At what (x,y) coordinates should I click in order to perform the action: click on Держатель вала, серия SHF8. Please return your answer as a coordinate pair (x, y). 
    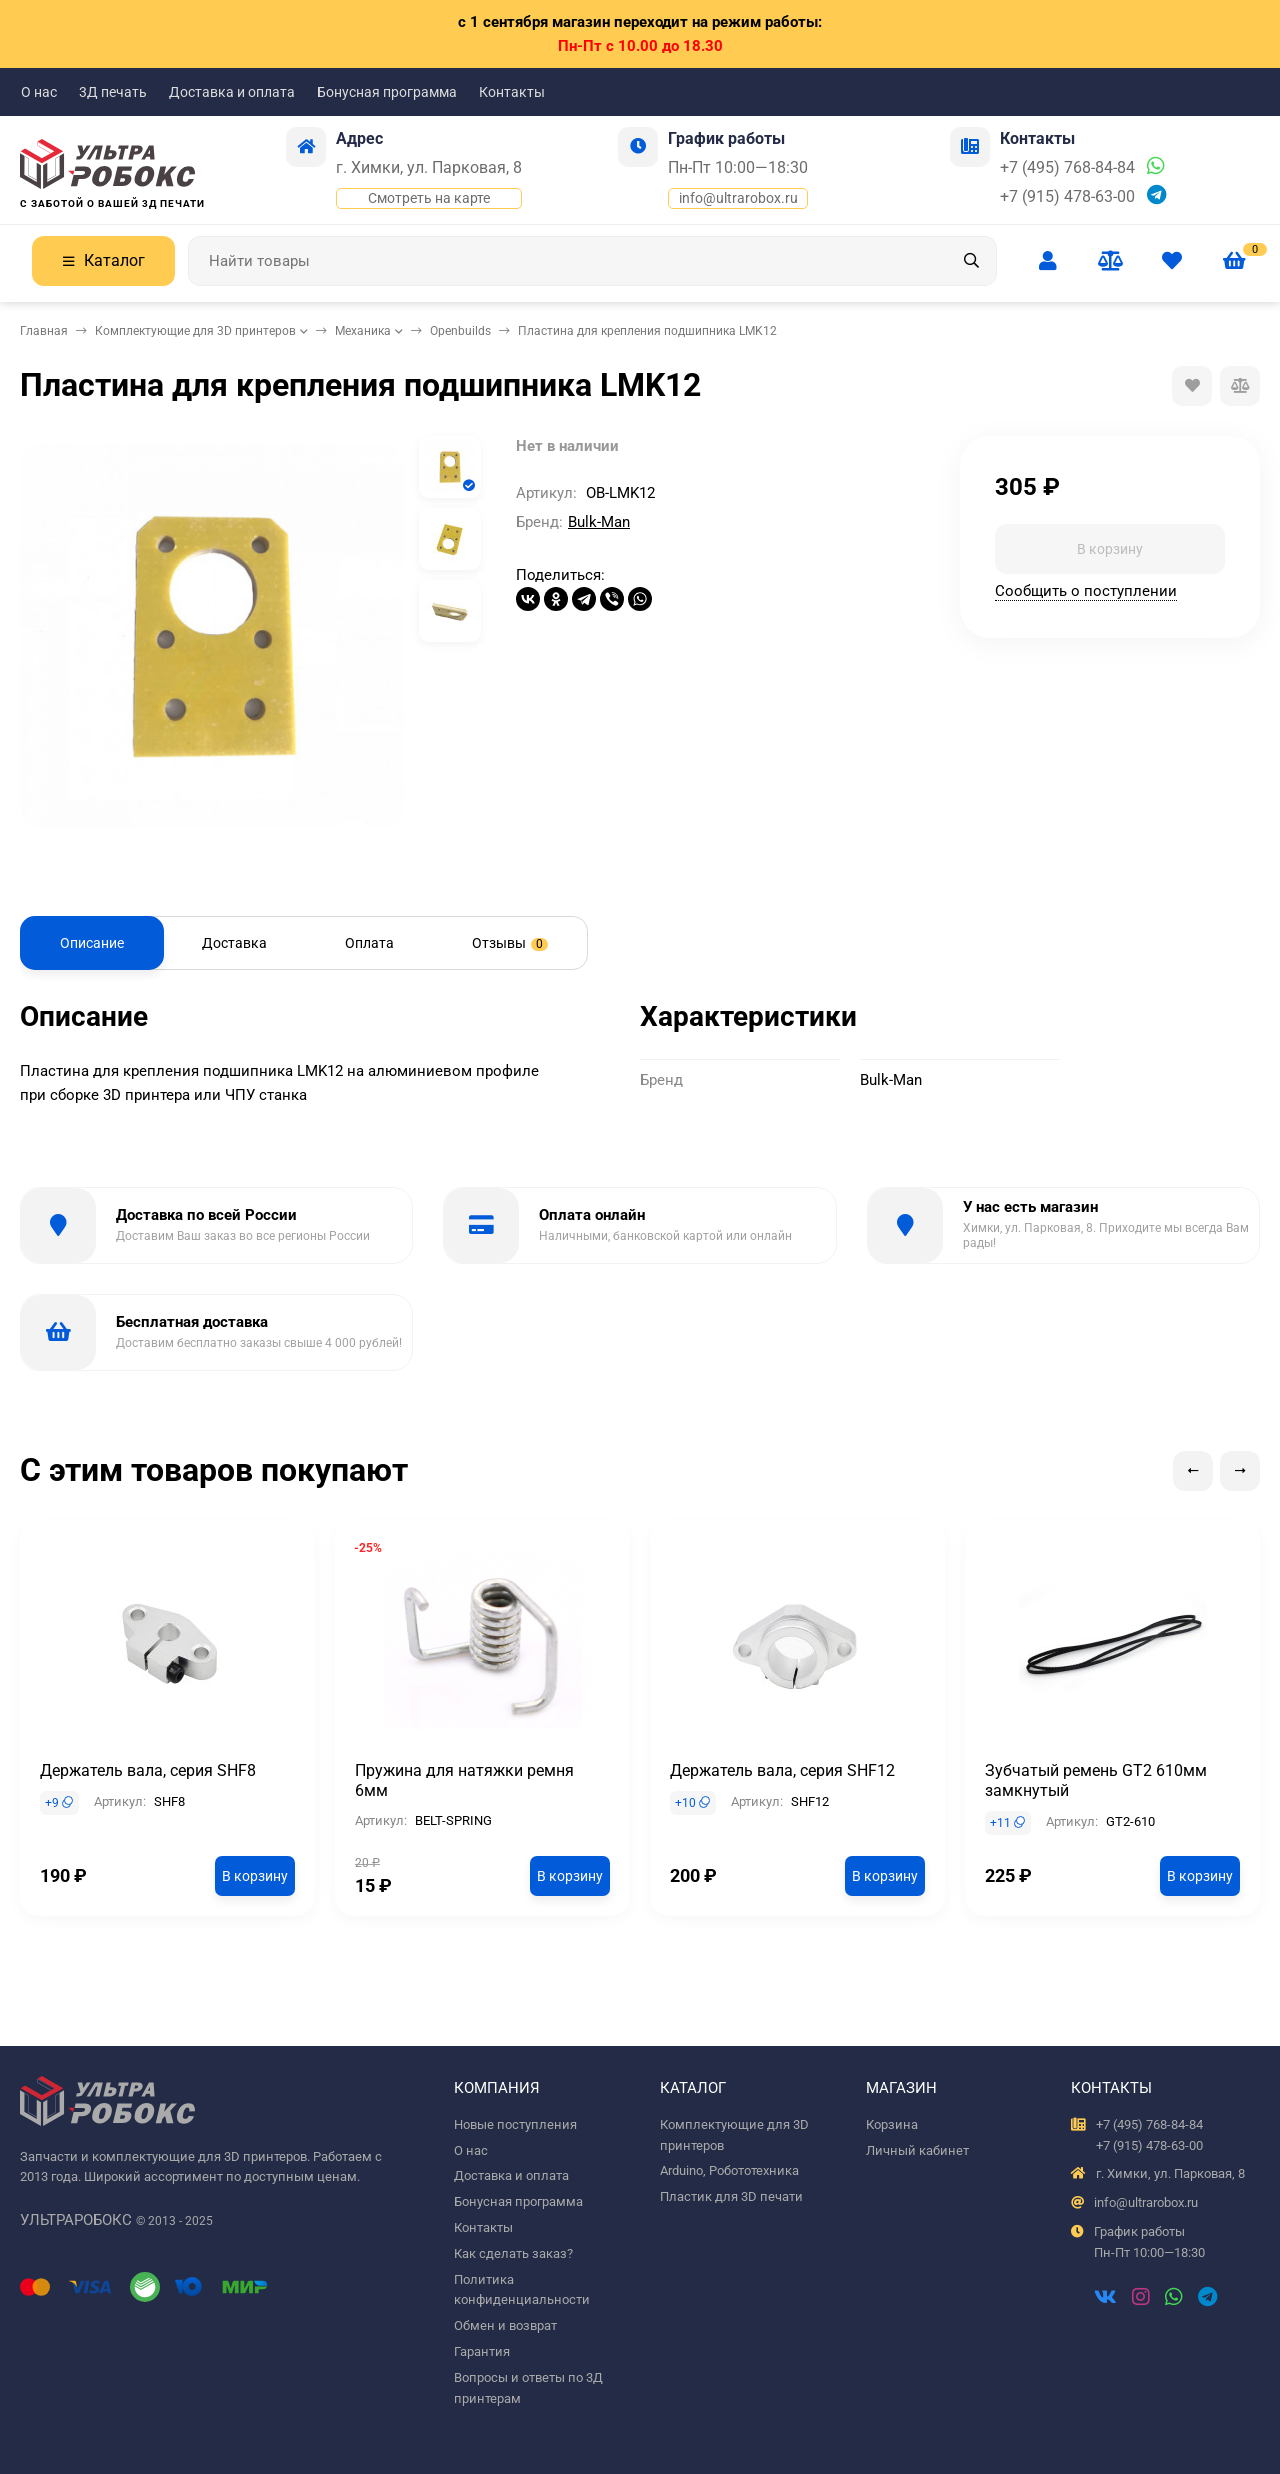
    Looking at the image, I should click on (148, 1770).